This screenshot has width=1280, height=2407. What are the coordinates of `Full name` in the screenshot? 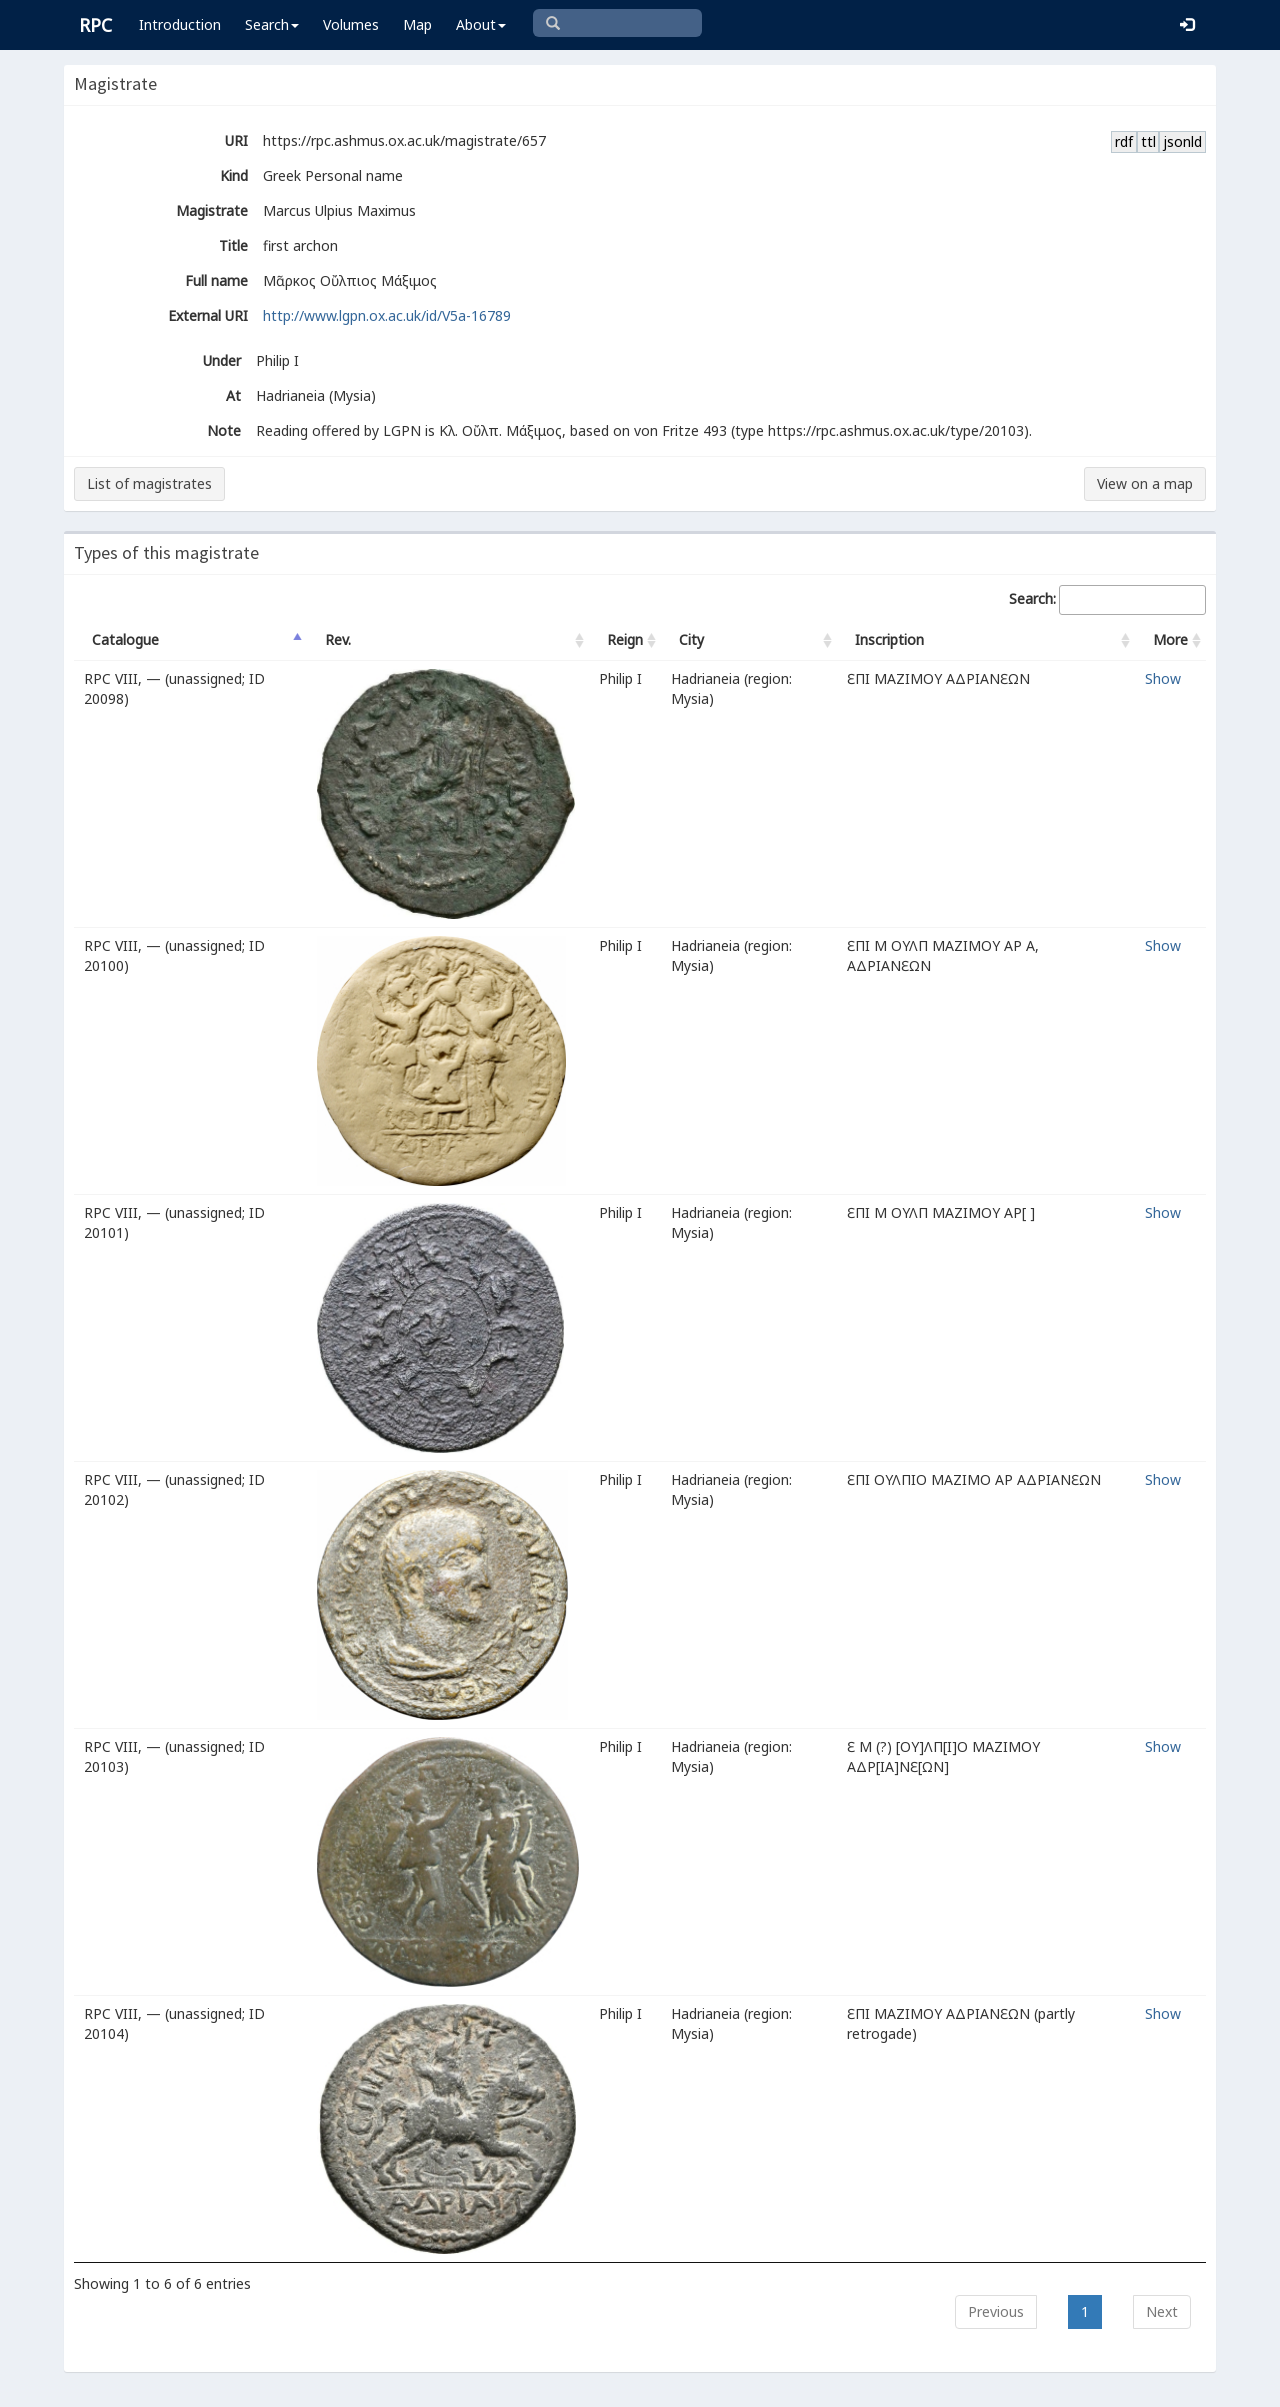 It's located at (216, 280).